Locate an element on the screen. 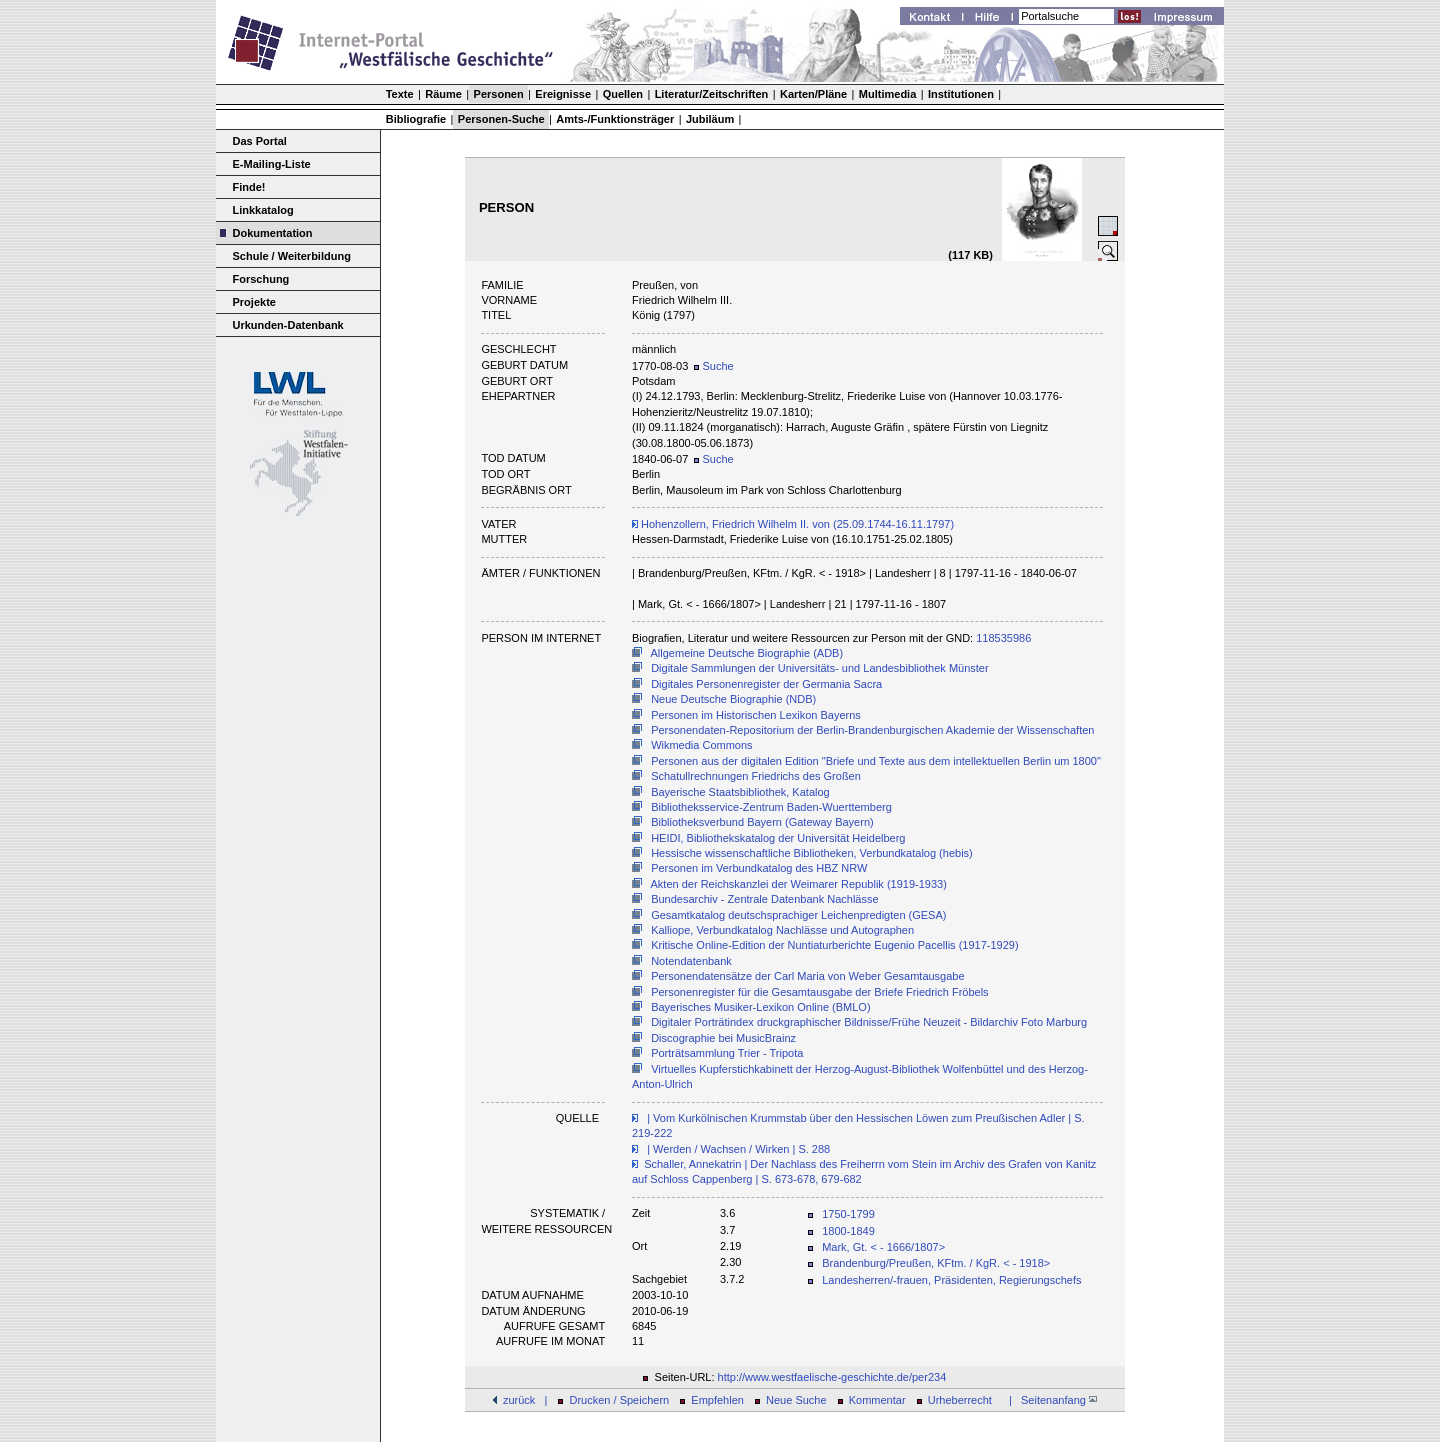  Digitaler Porträtindex druckgraphischer Bildnisse/Frühe Neuzeit - Bildarchiv Foto Marburg is located at coordinates (869, 1022).